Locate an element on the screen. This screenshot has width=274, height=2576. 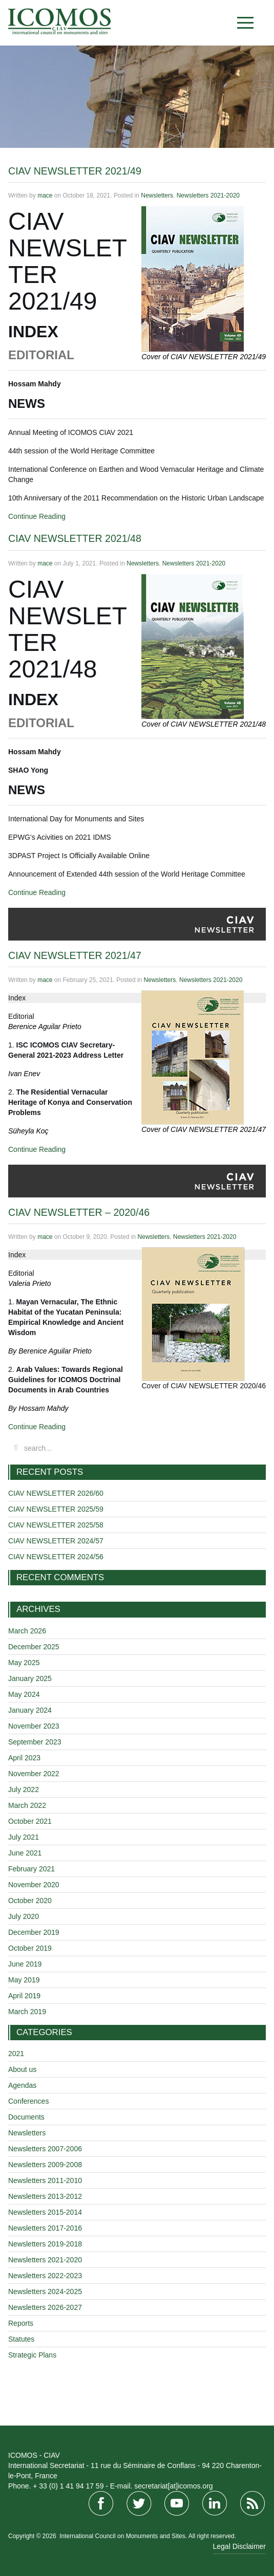
Conferences is located at coordinates (28, 2101).